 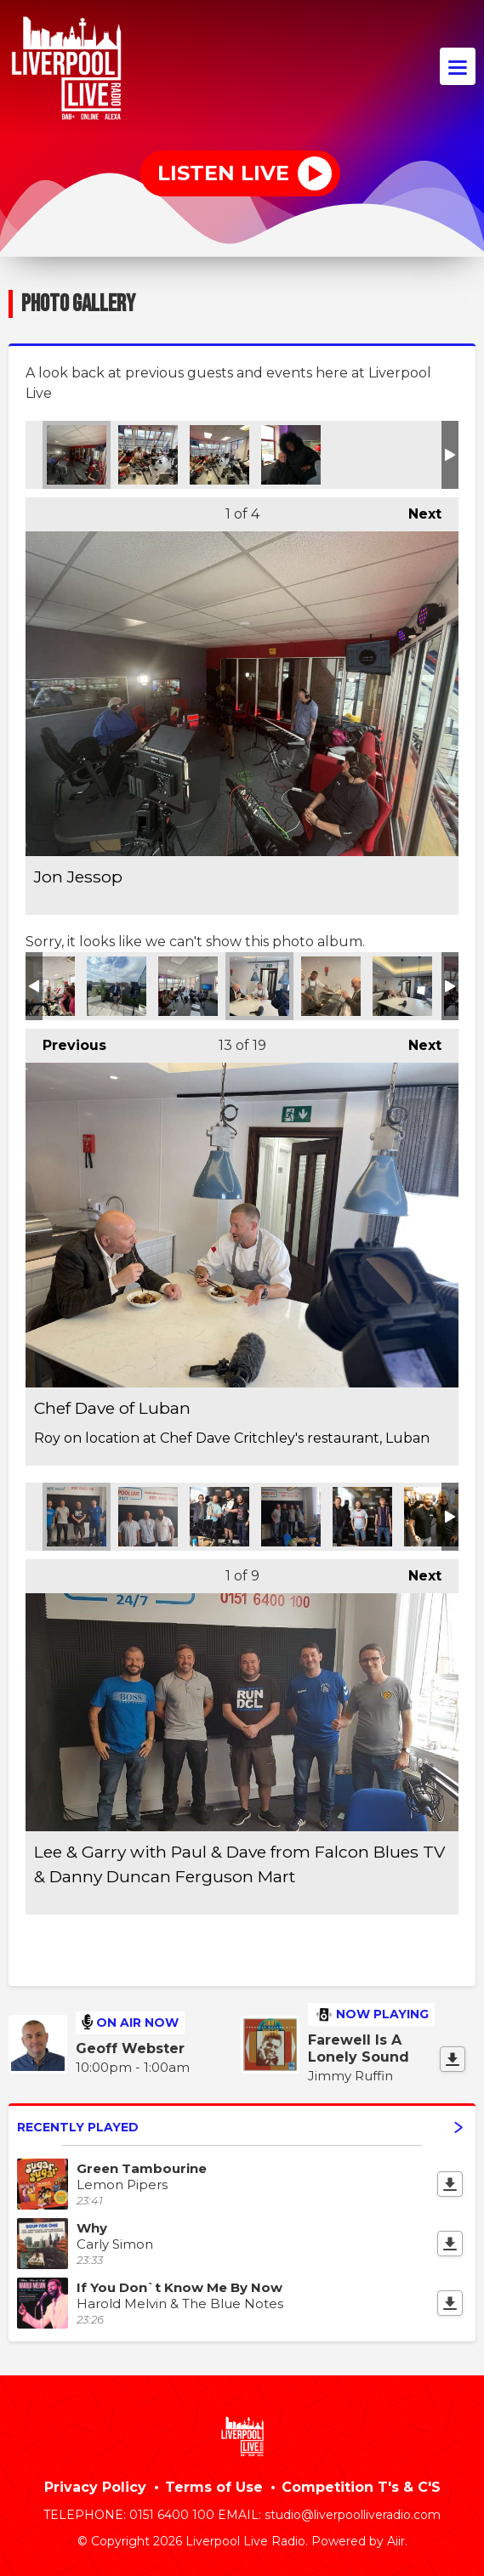 I want to click on Lee & Garry with Peter Dempsey & Steve Manning, so click(x=291, y=1516).